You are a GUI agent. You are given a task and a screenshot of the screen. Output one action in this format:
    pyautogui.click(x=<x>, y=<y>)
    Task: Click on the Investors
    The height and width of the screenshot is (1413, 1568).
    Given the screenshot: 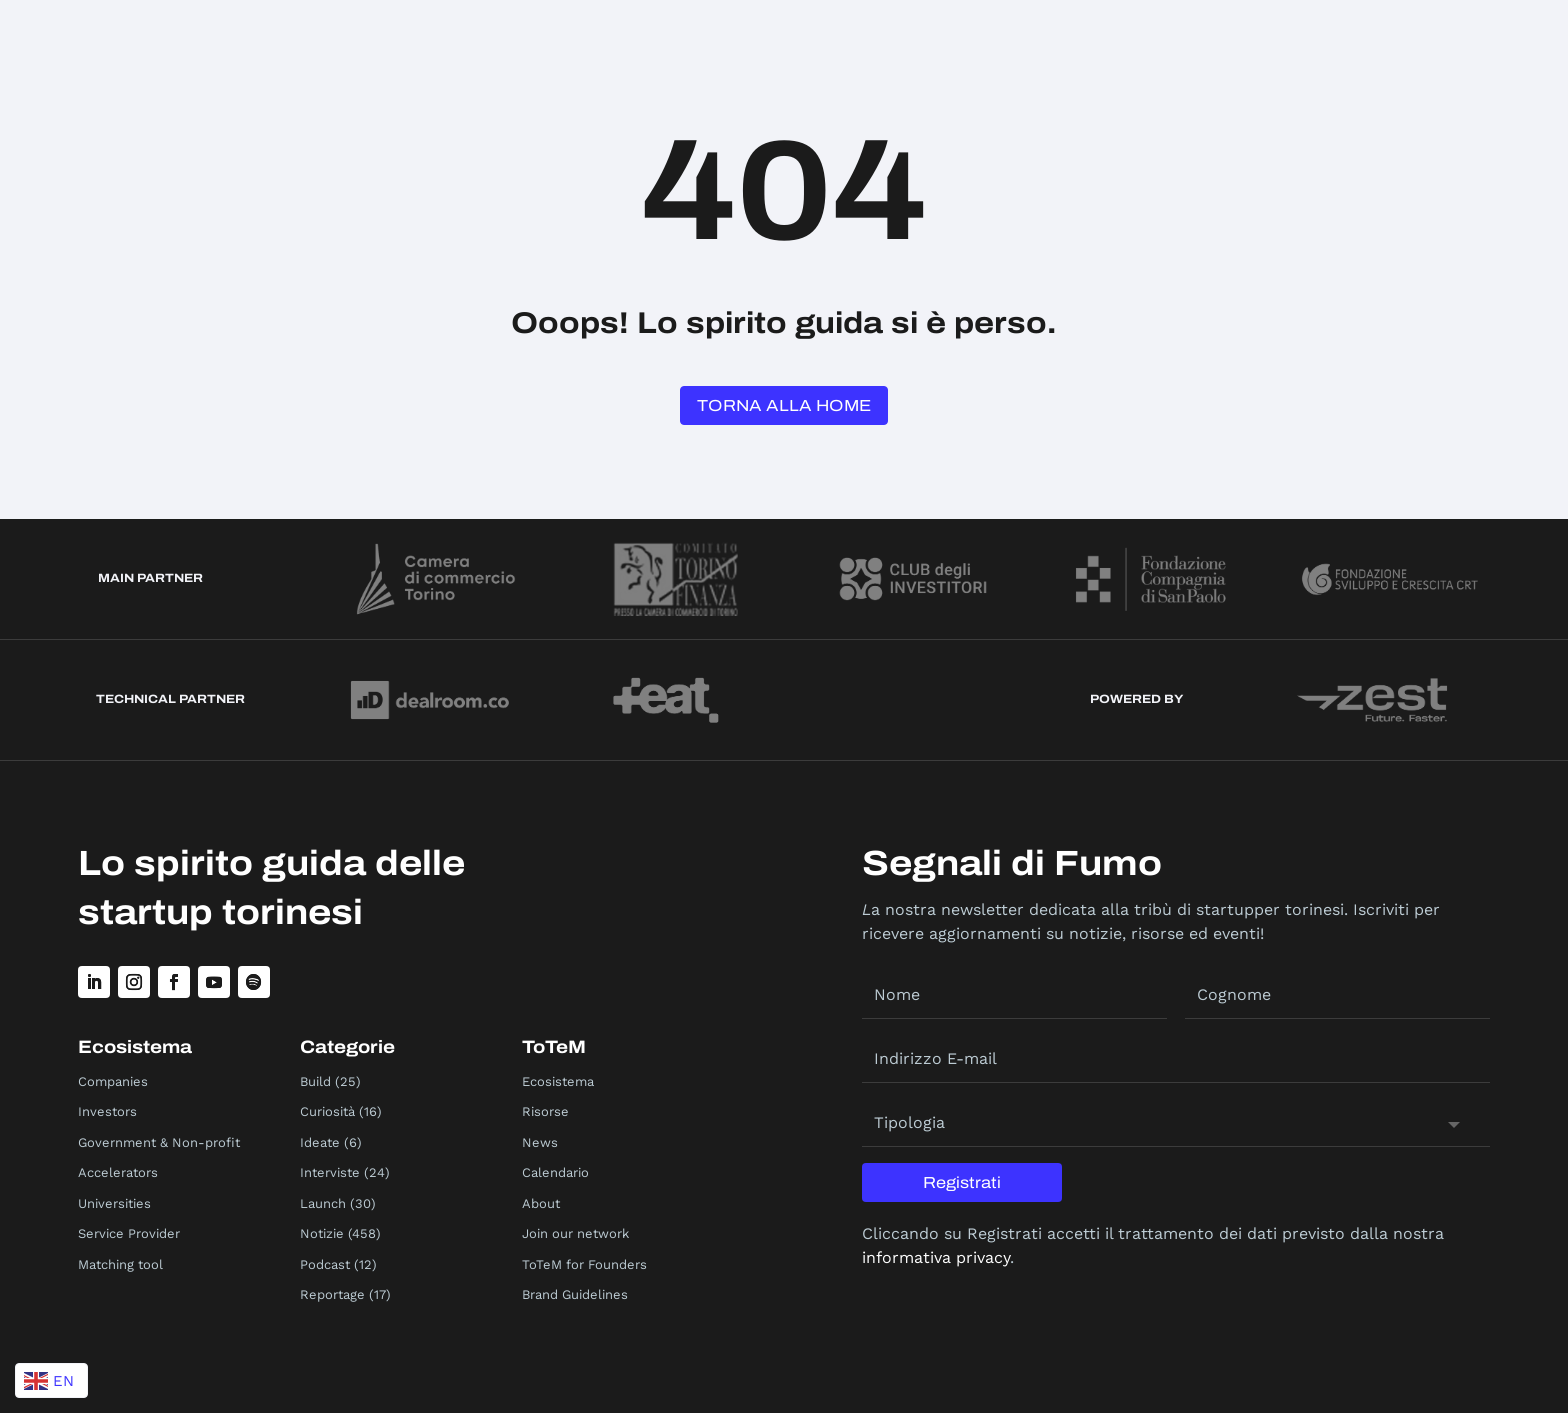 What is the action you would take?
    pyautogui.click(x=107, y=1111)
    